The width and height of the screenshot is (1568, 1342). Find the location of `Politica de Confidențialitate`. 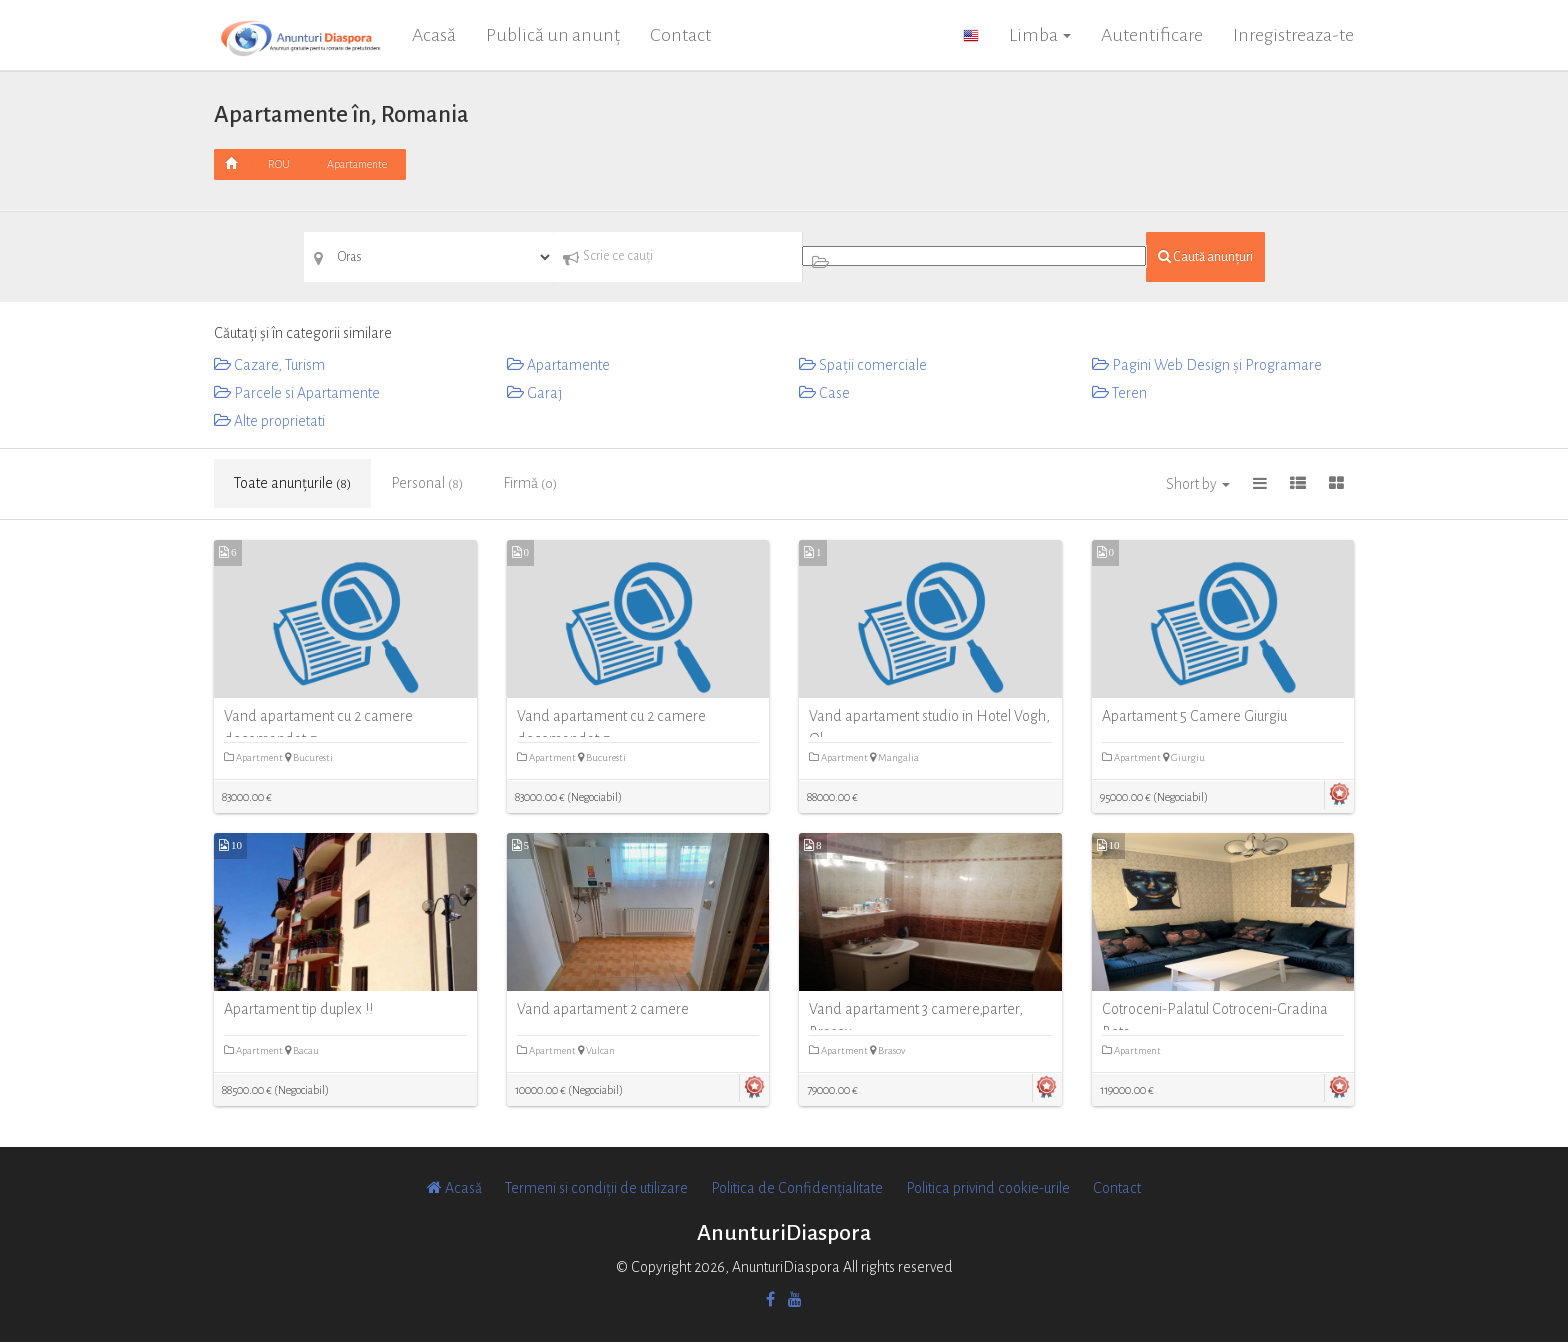

Politica de Confidențialitate is located at coordinates (797, 1188).